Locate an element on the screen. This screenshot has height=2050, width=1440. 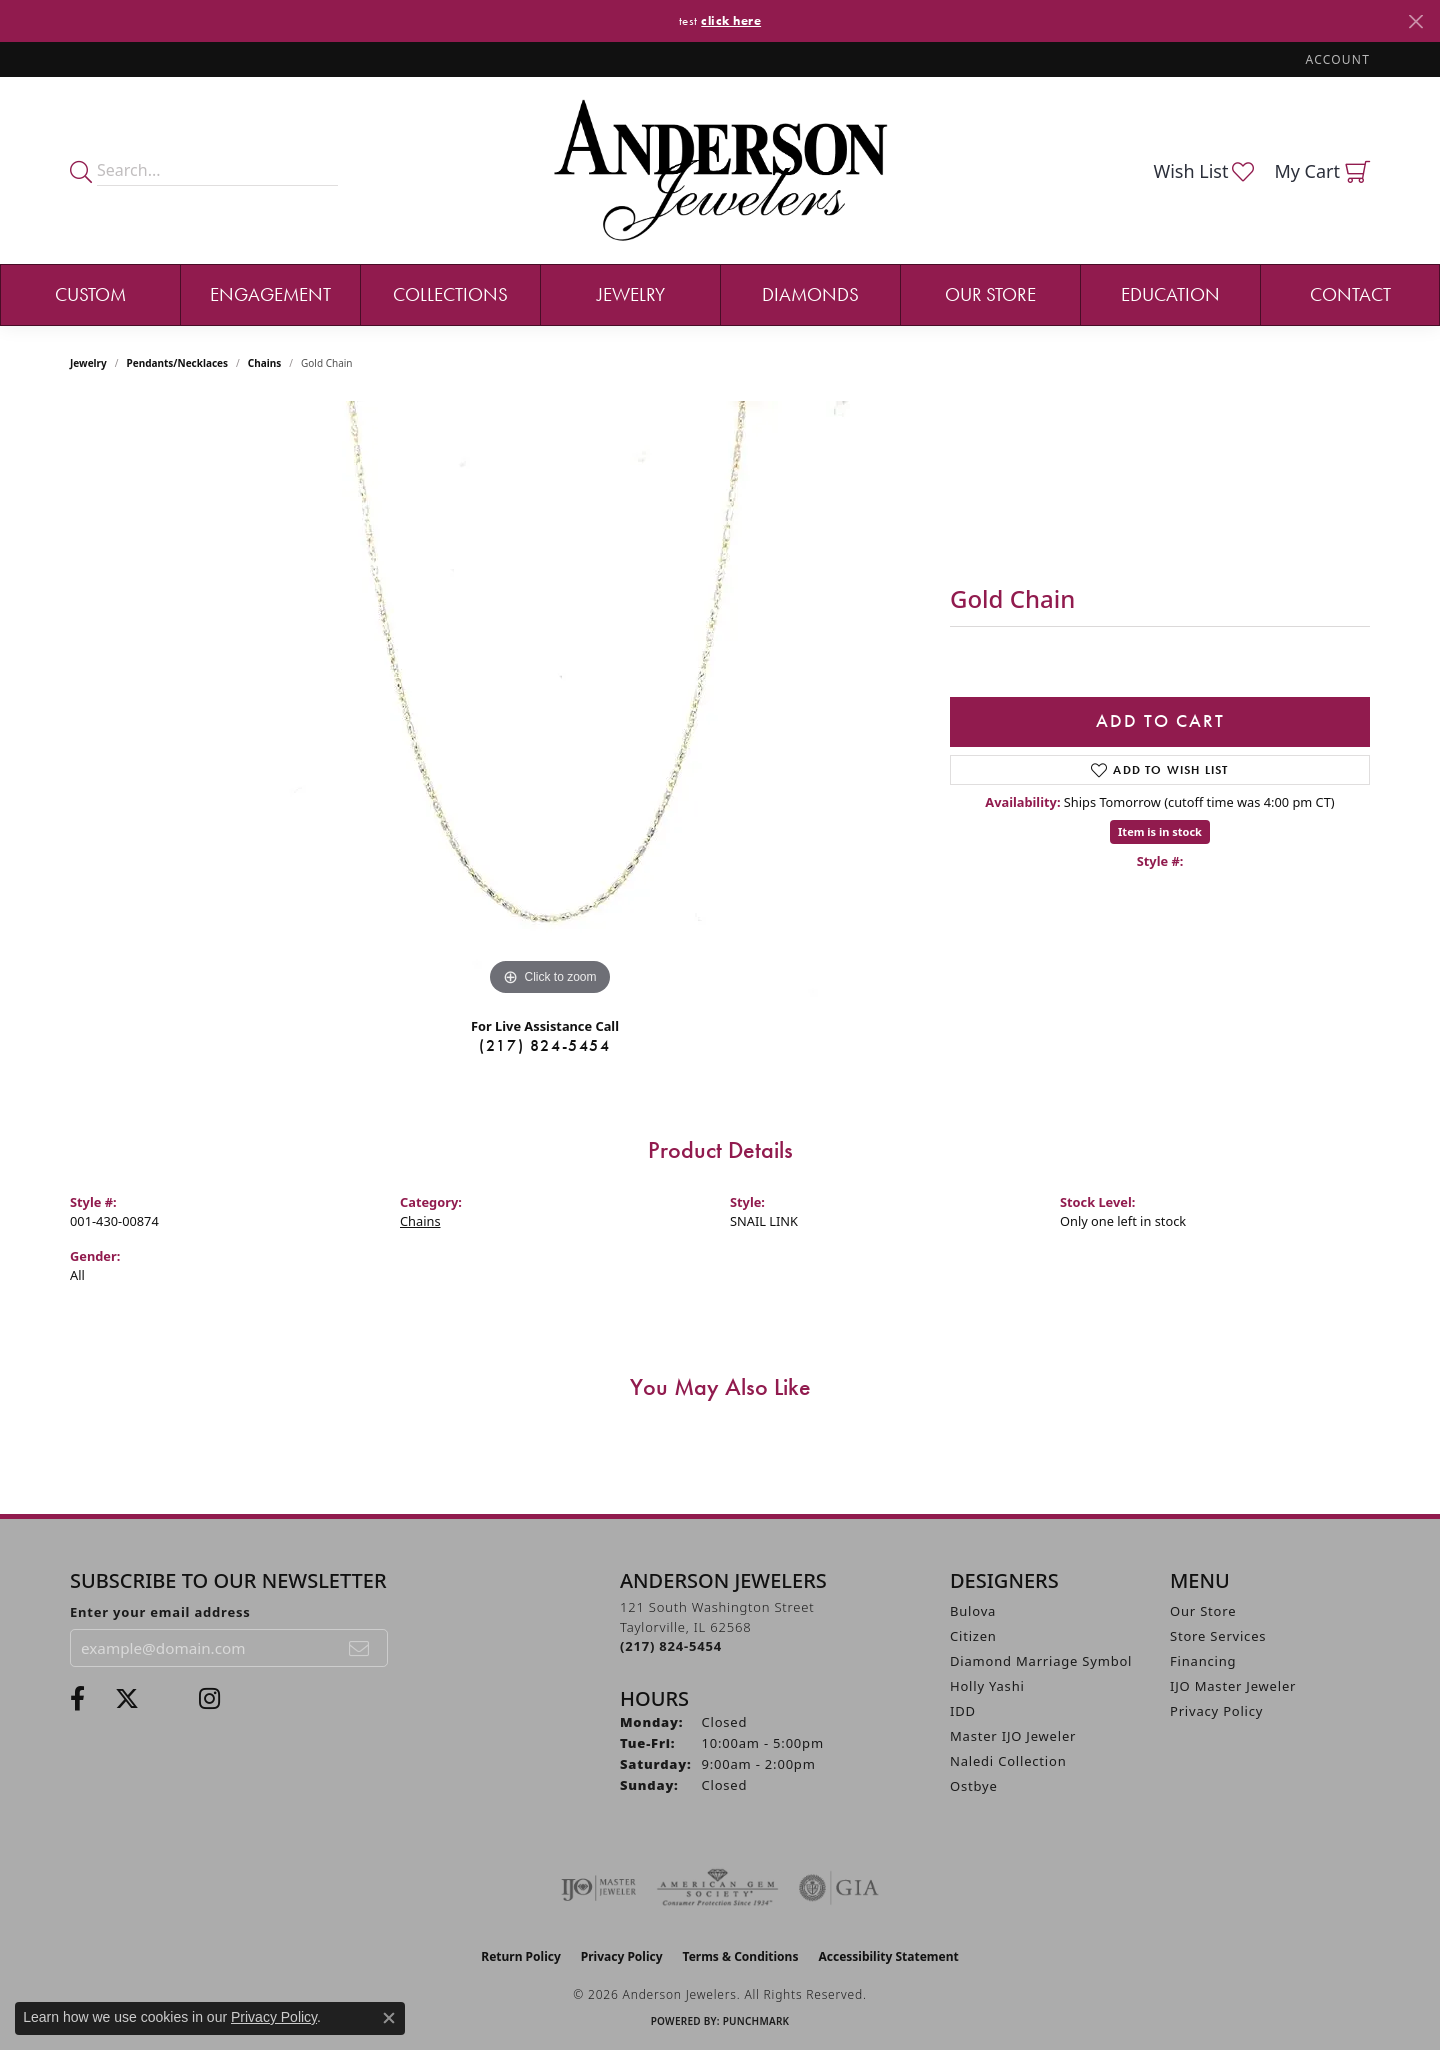
Diamond Marriage Symbol [menuitem] is located at coordinates (1041, 1661).